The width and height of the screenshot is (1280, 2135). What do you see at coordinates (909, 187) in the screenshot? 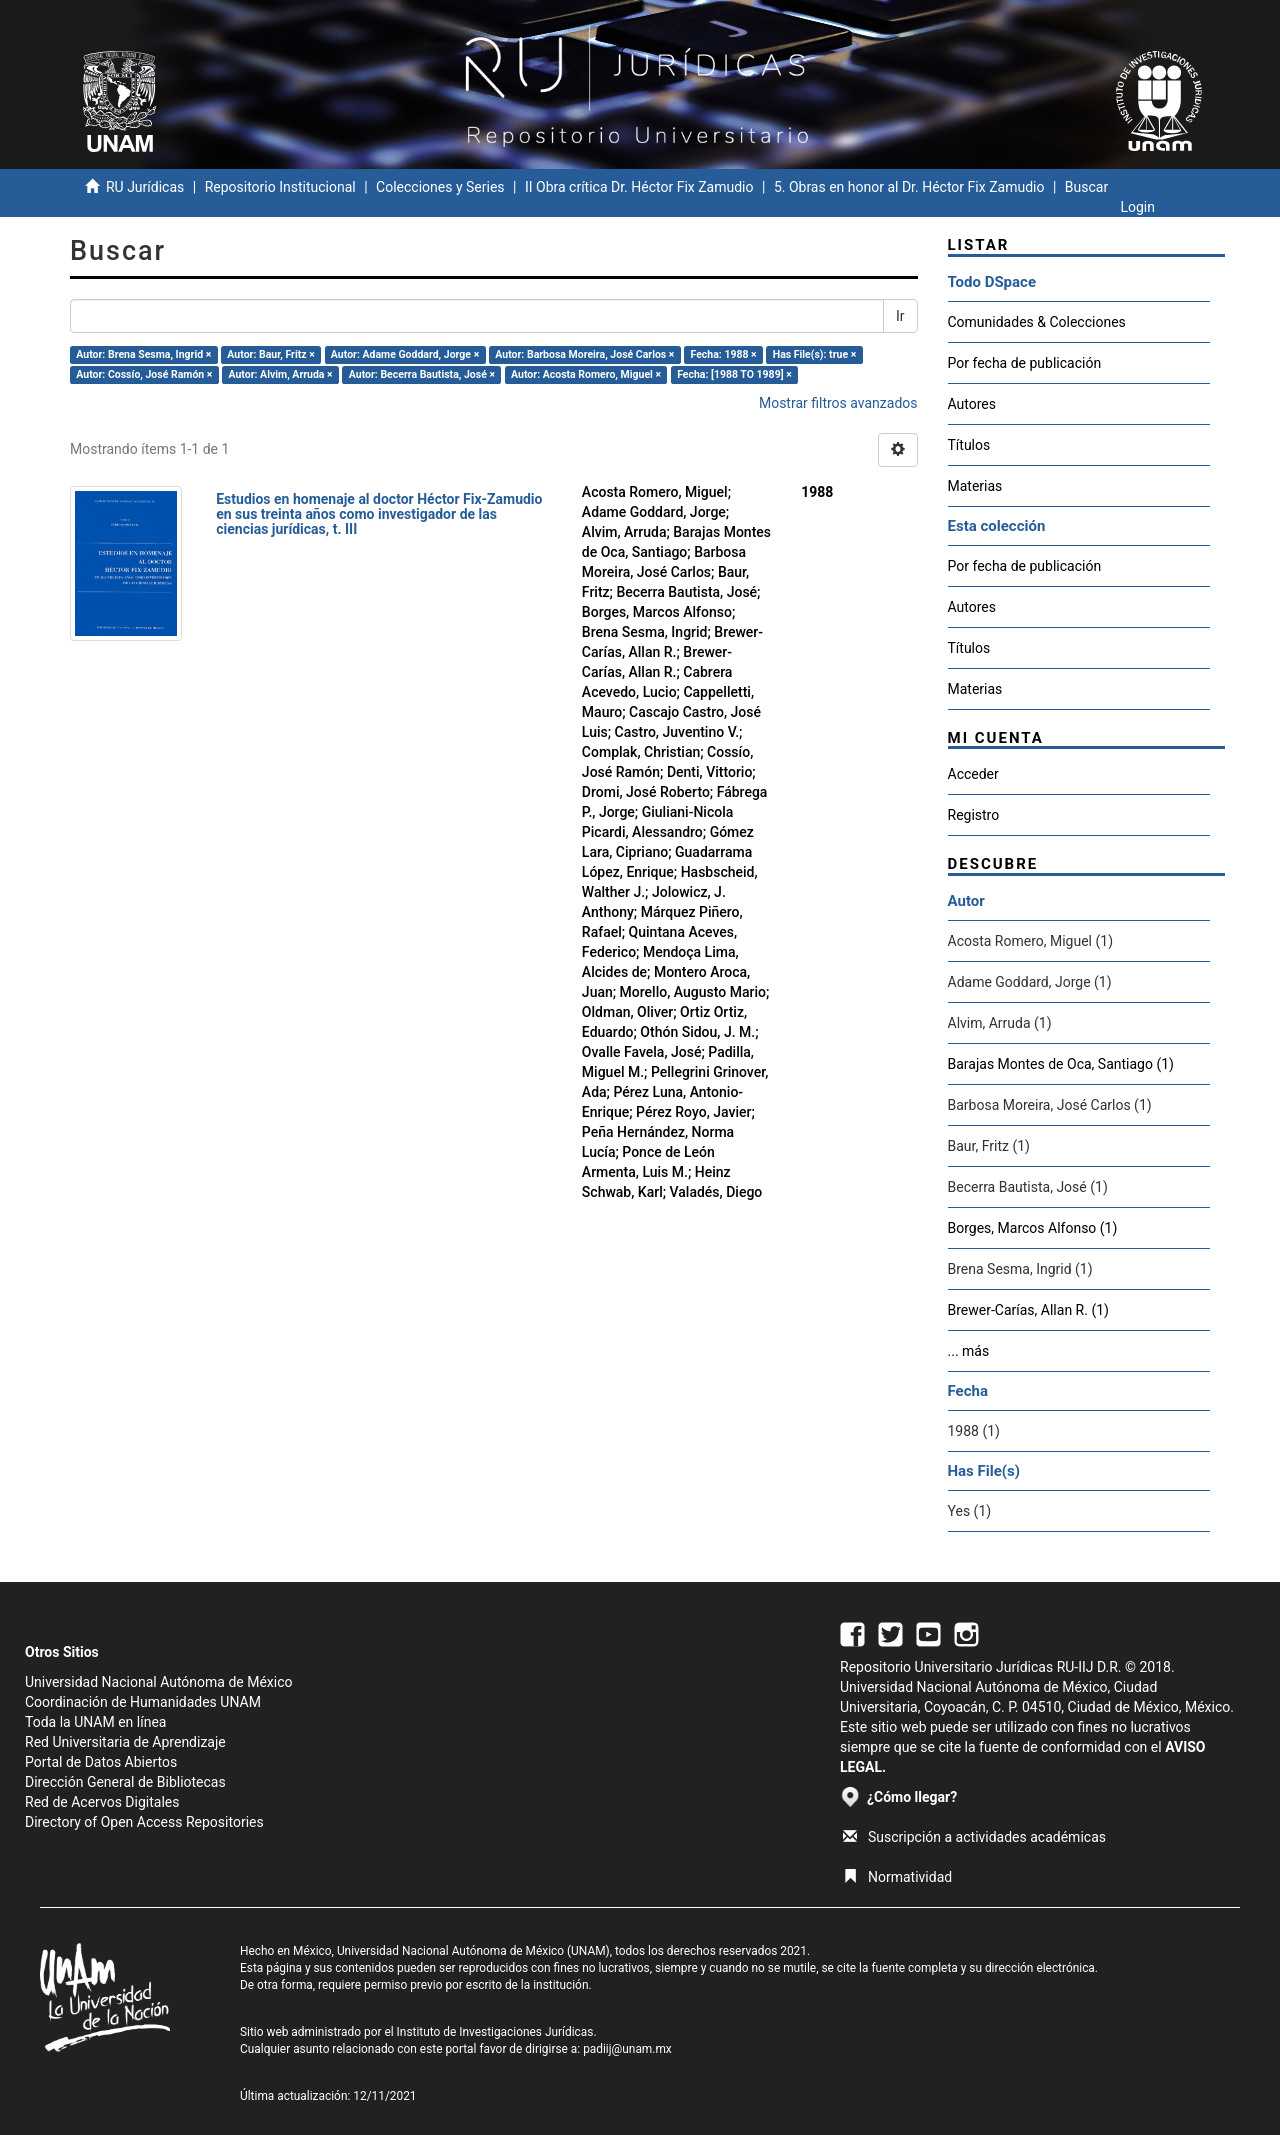
I see `5. Obras en honor al Dr. Héctor Fix Zamudio` at bounding box center [909, 187].